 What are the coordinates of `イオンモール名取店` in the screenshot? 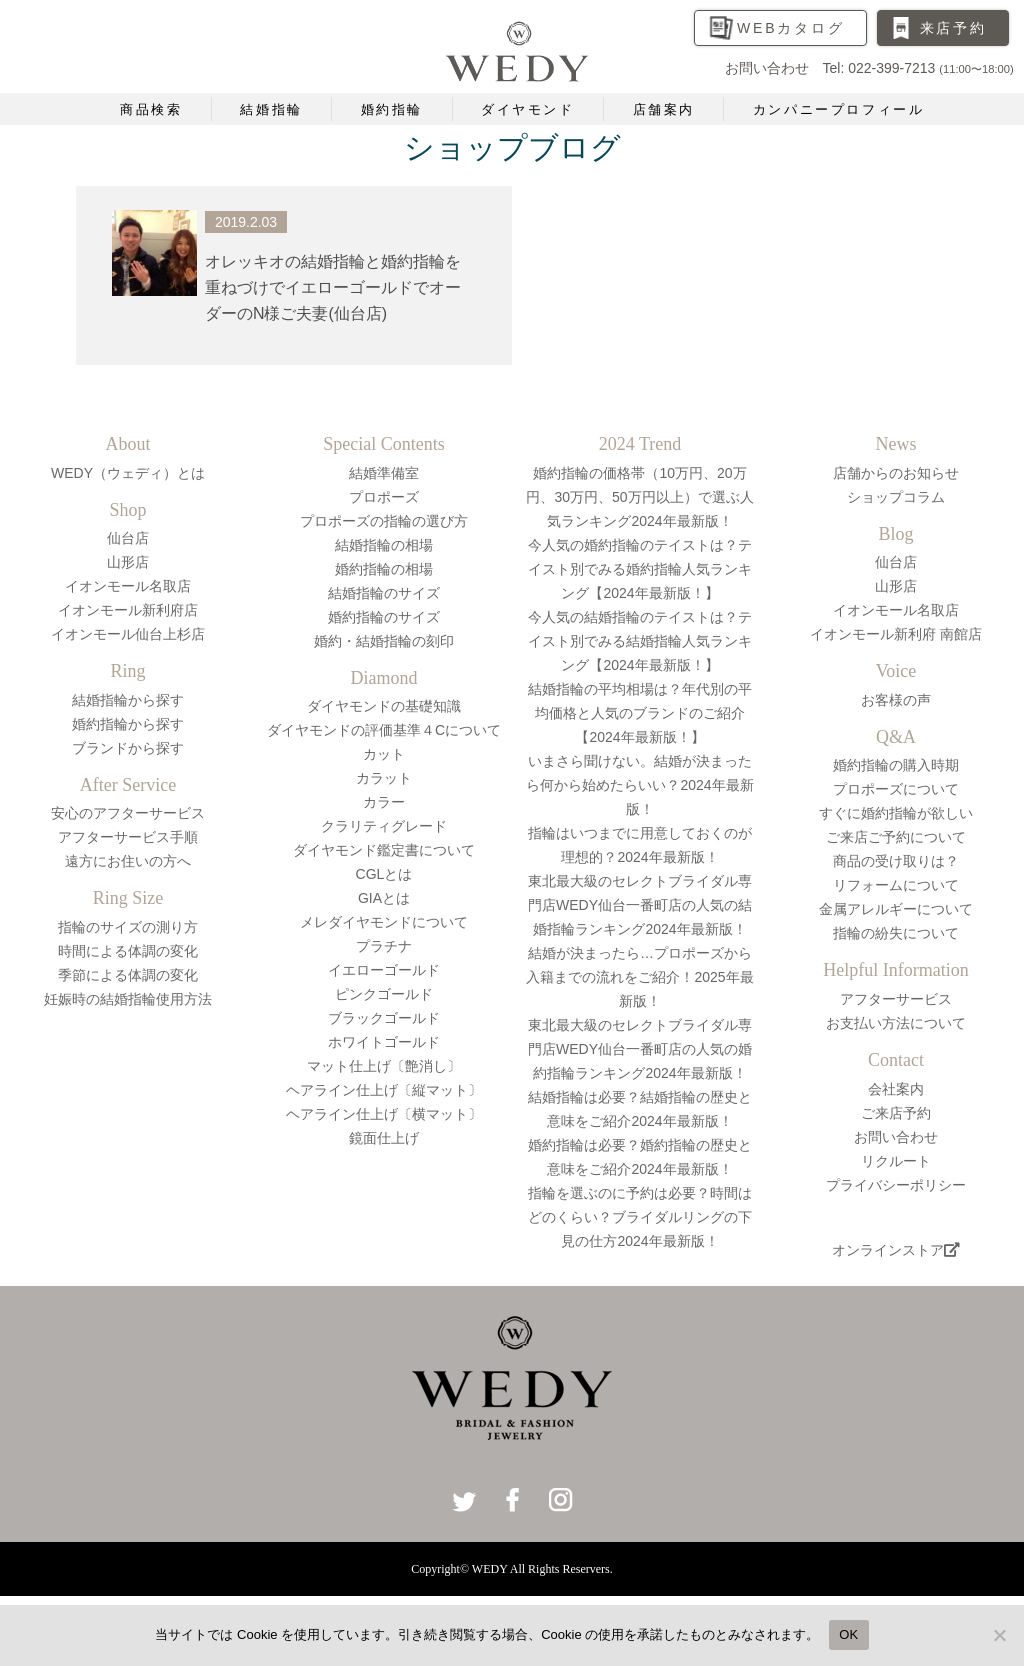 It's located at (128, 586).